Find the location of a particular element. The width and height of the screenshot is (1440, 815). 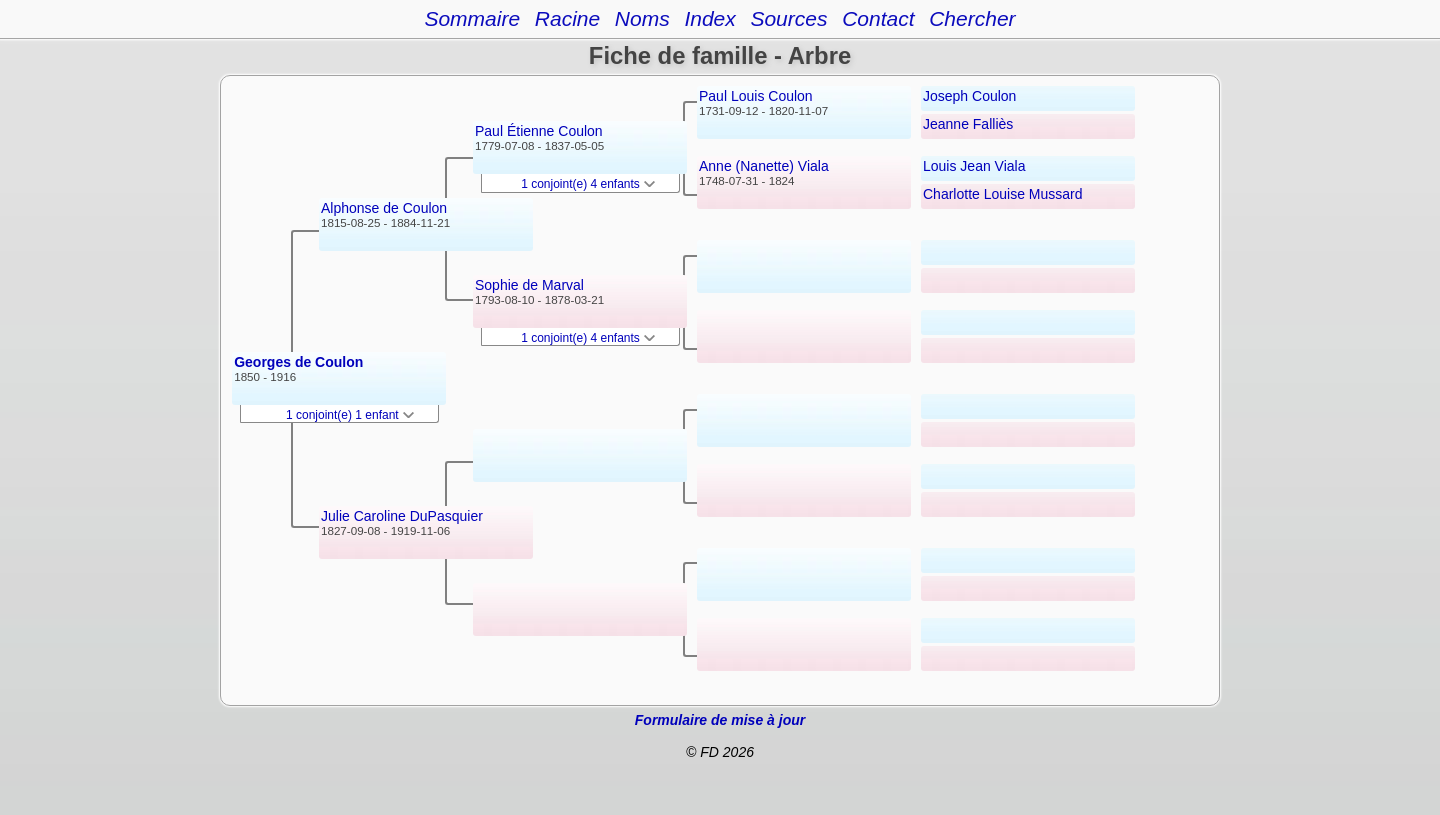

Louis Jean Viala is located at coordinates (974, 166).